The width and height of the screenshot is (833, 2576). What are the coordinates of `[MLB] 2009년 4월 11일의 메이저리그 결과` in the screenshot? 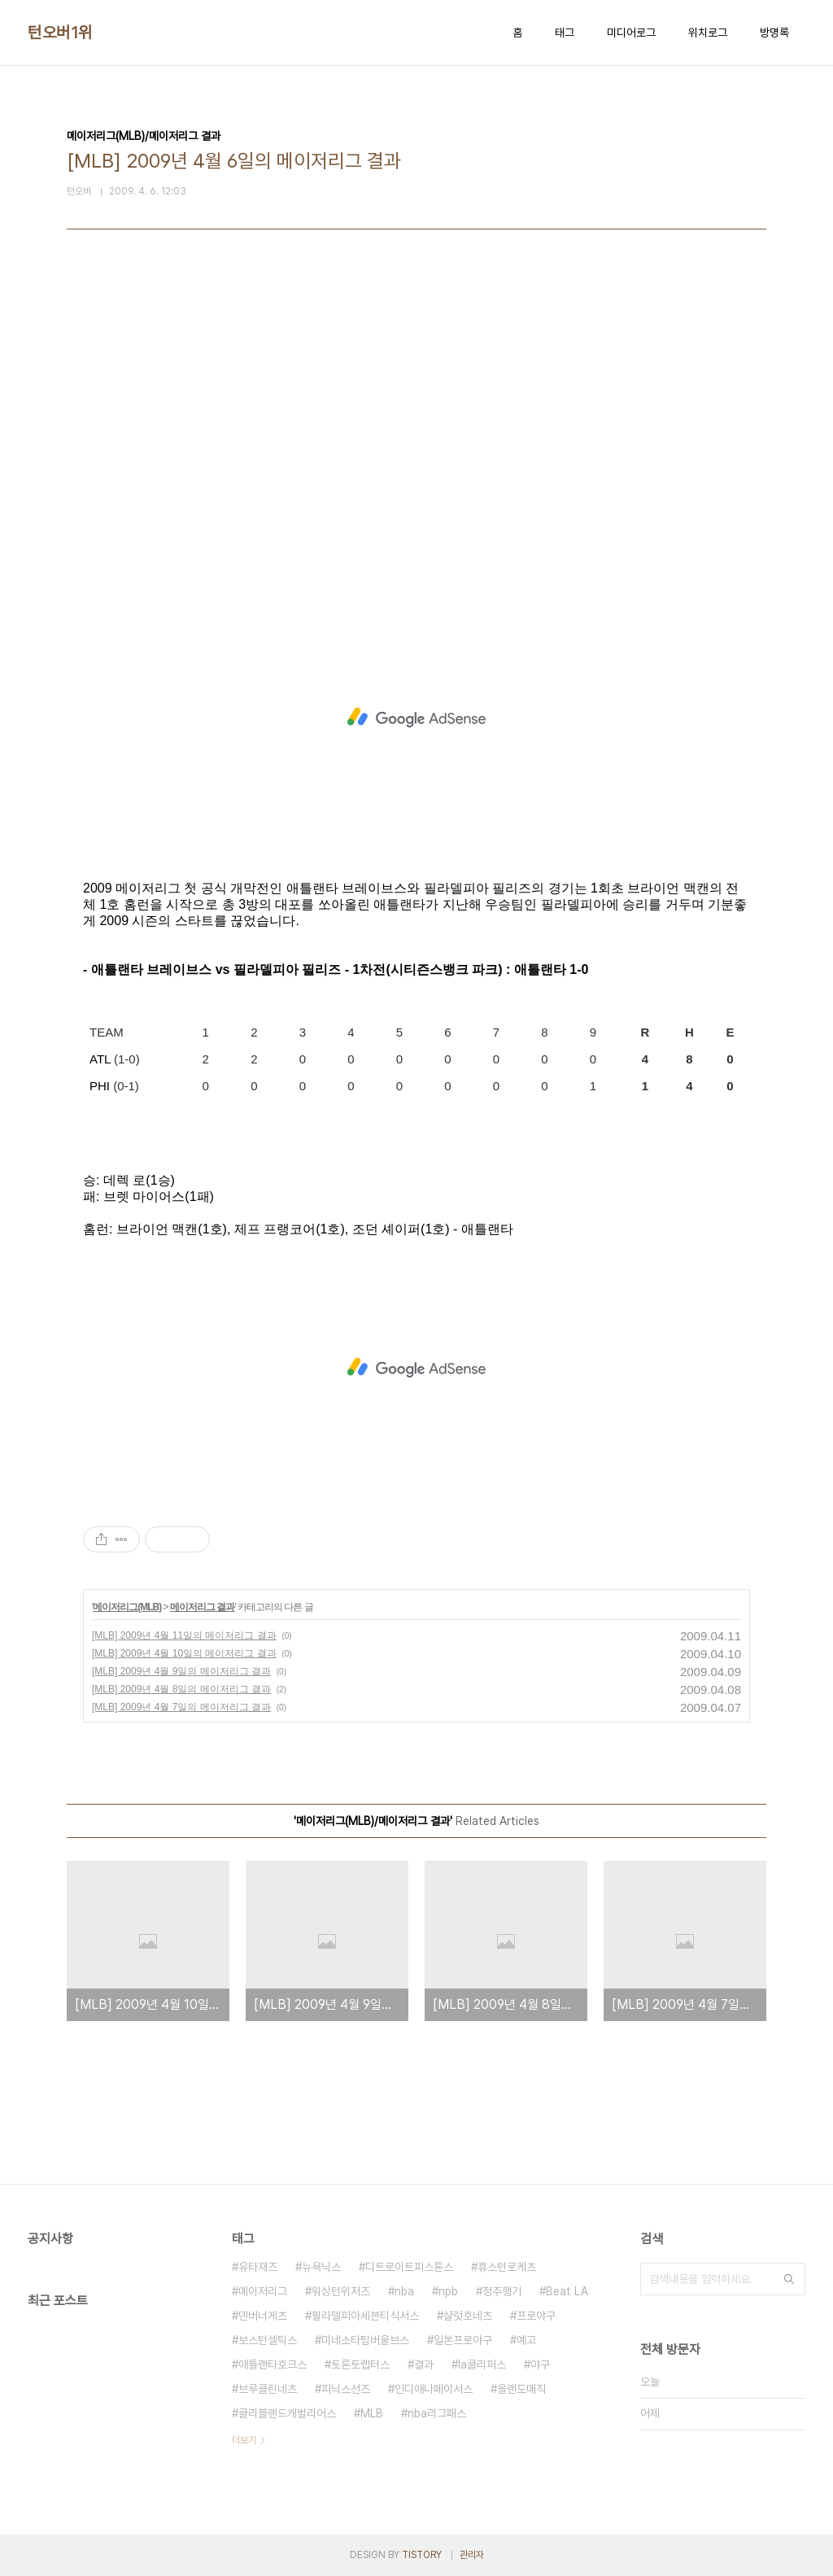 It's located at (184, 1635).